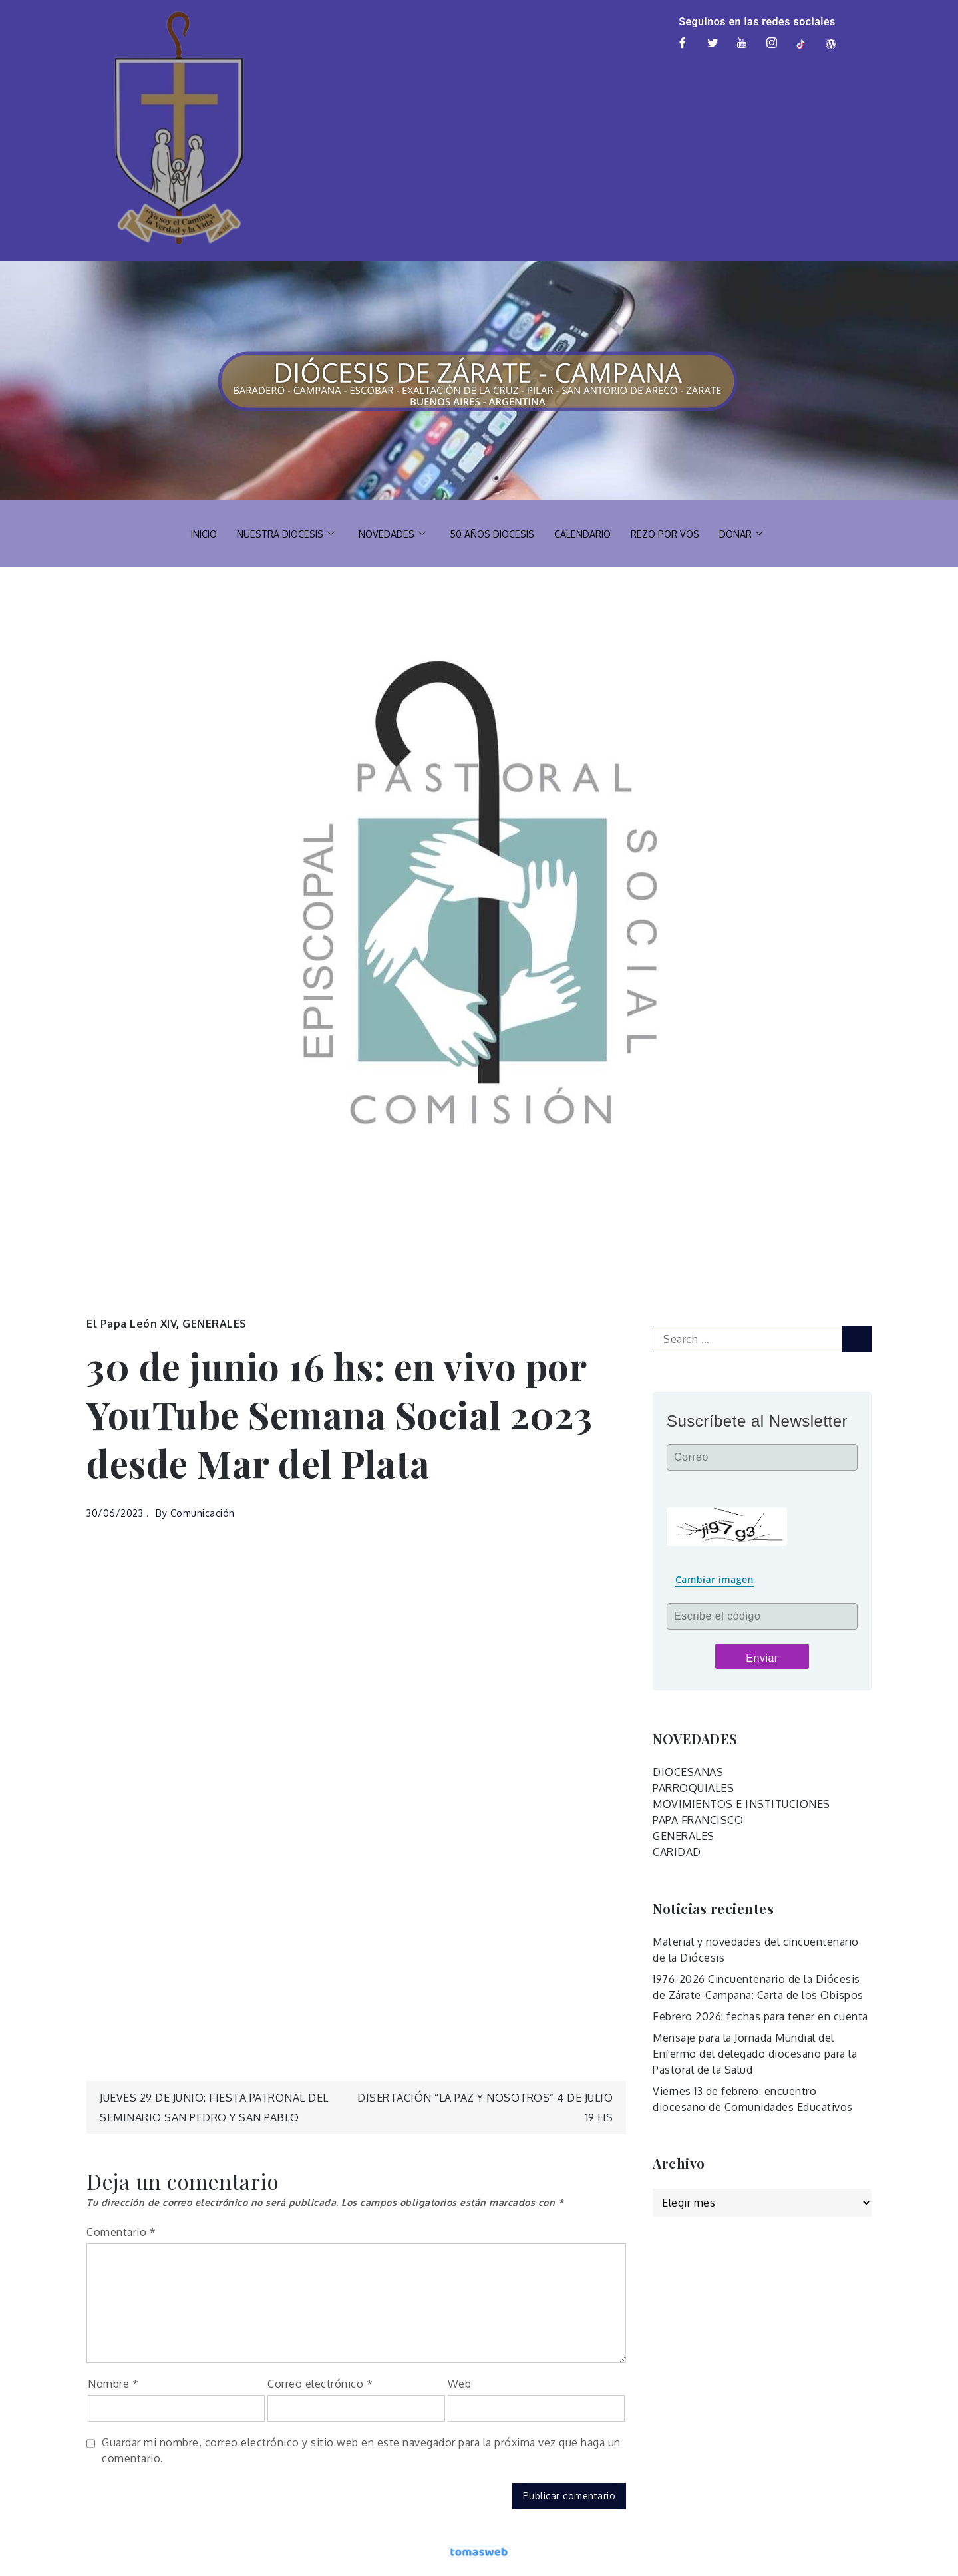 The width and height of the screenshot is (958, 2576). I want to click on Nombre, so click(113, 2383).